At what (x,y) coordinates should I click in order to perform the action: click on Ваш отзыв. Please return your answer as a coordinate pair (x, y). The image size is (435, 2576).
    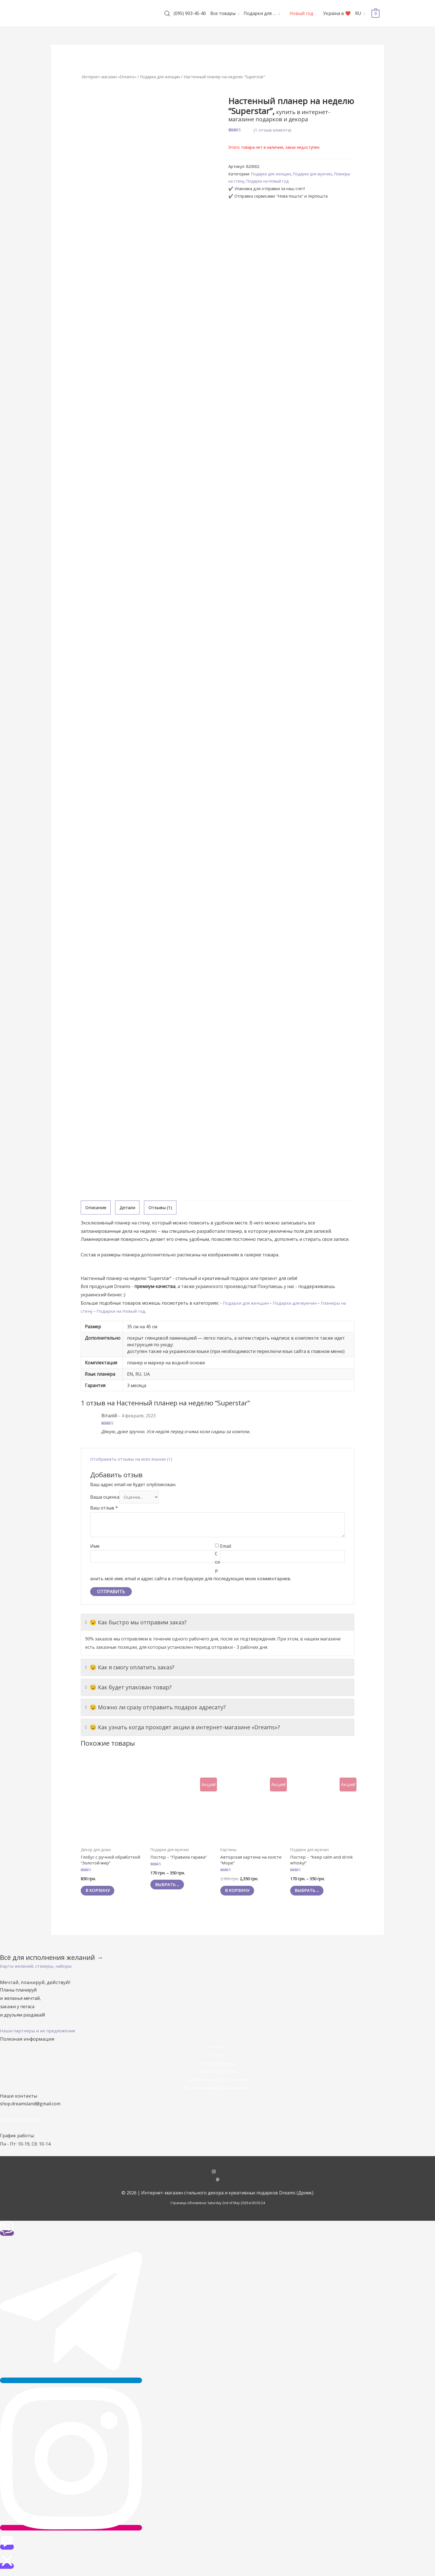
    Looking at the image, I should click on (104, 1509).